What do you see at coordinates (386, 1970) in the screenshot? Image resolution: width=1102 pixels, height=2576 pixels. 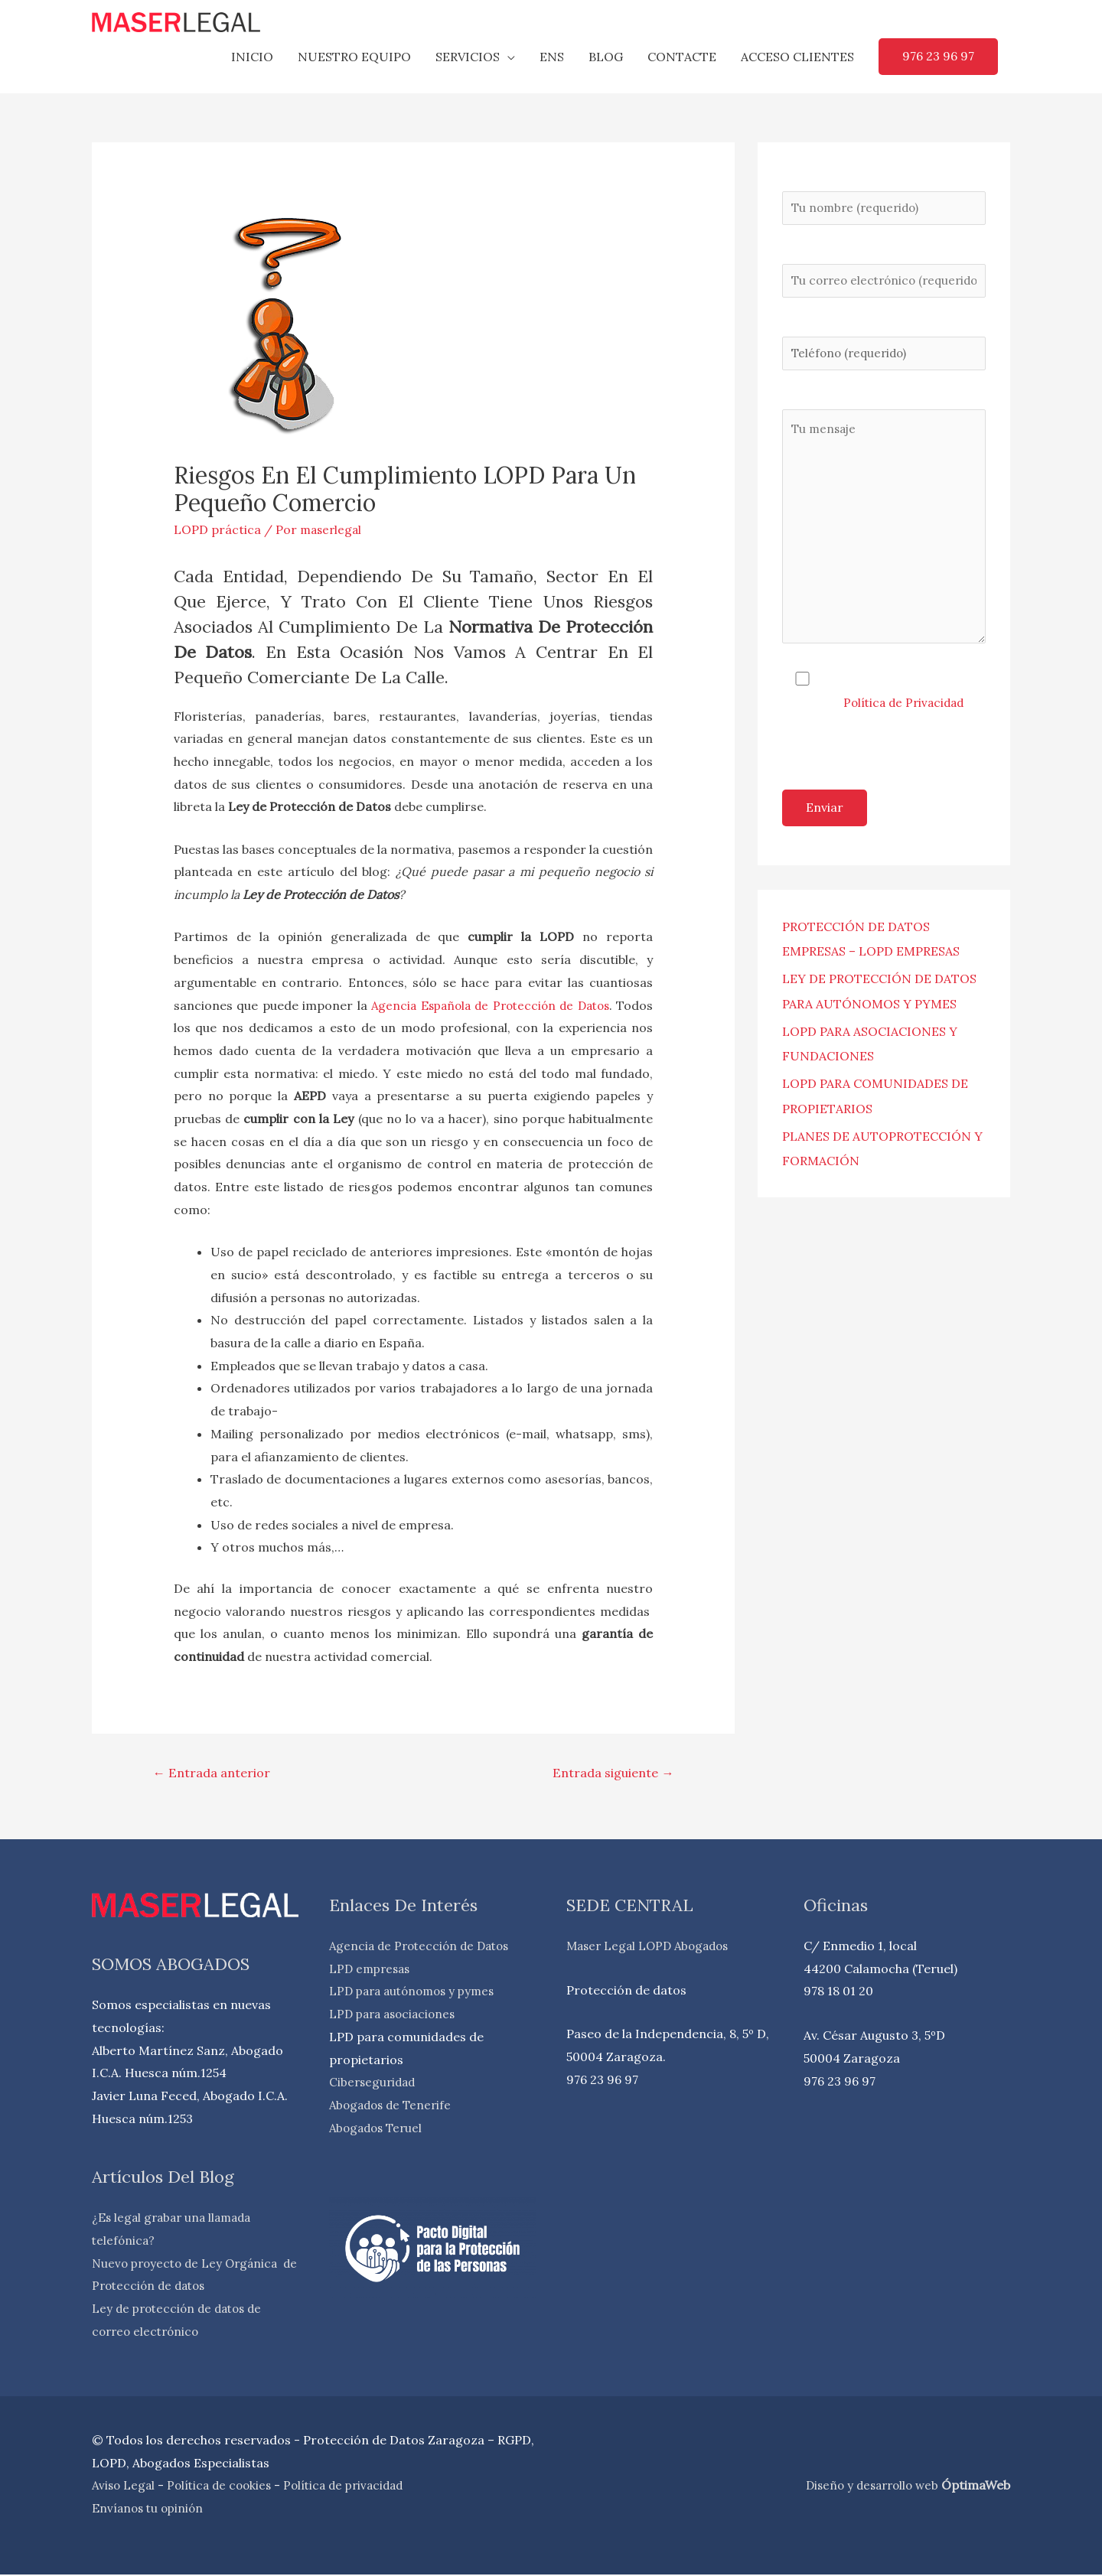 I see `empresas` at bounding box center [386, 1970].